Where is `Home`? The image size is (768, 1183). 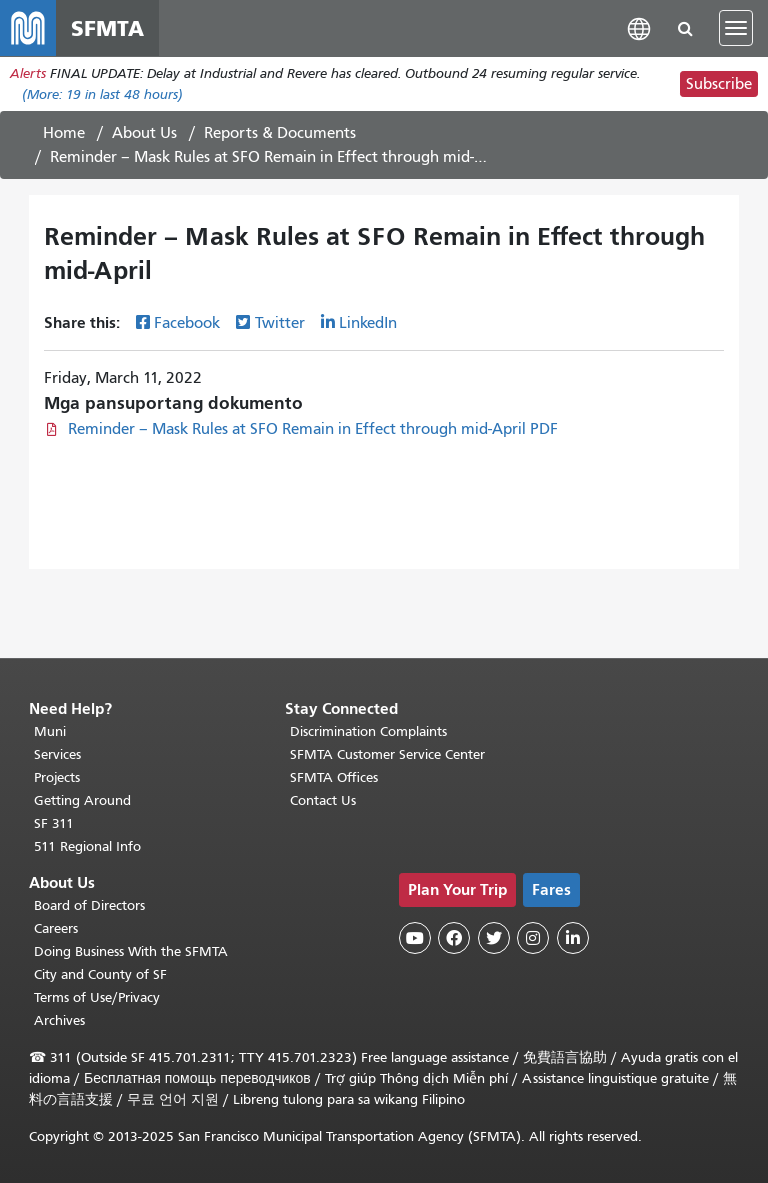 Home is located at coordinates (64, 133).